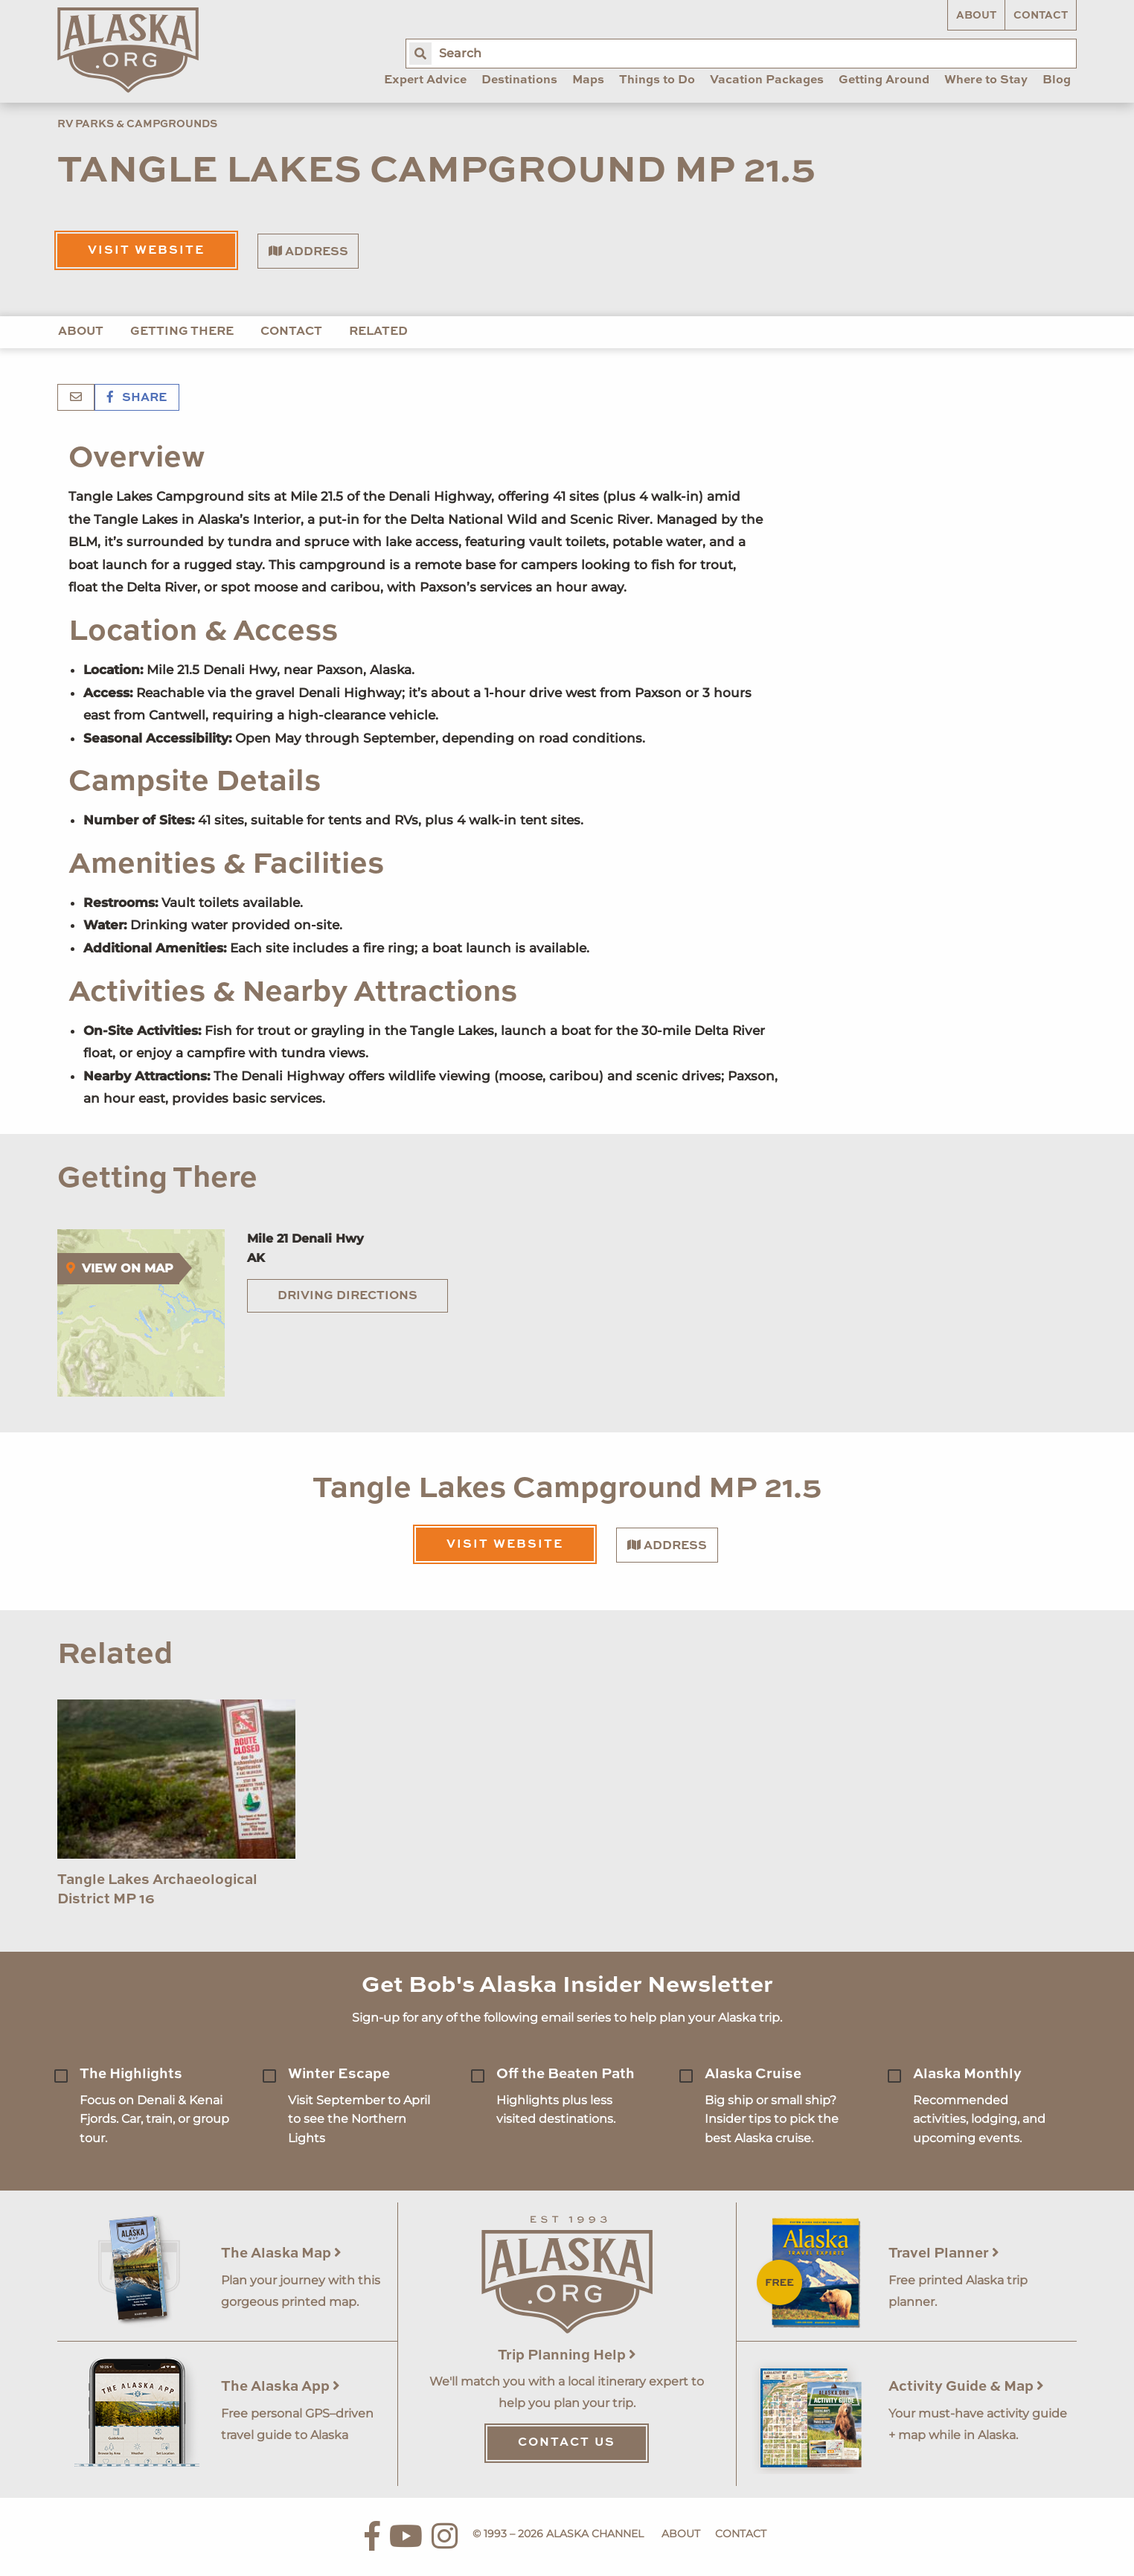 The height and width of the screenshot is (2576, 1134). I want to click on Related, so click(378, 332).